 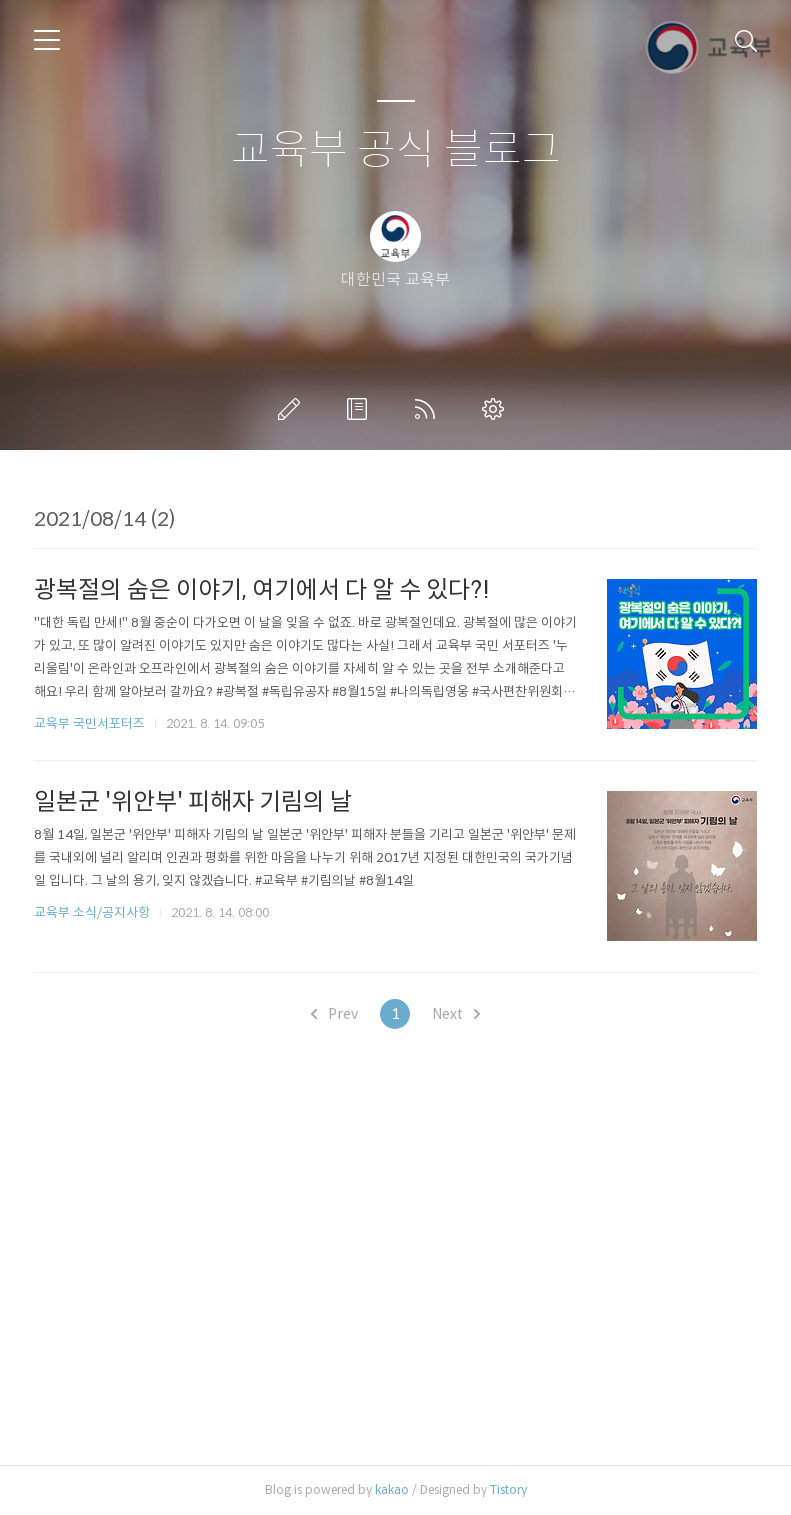 I want to click on 글쓰기, so click(x=293, y=409).